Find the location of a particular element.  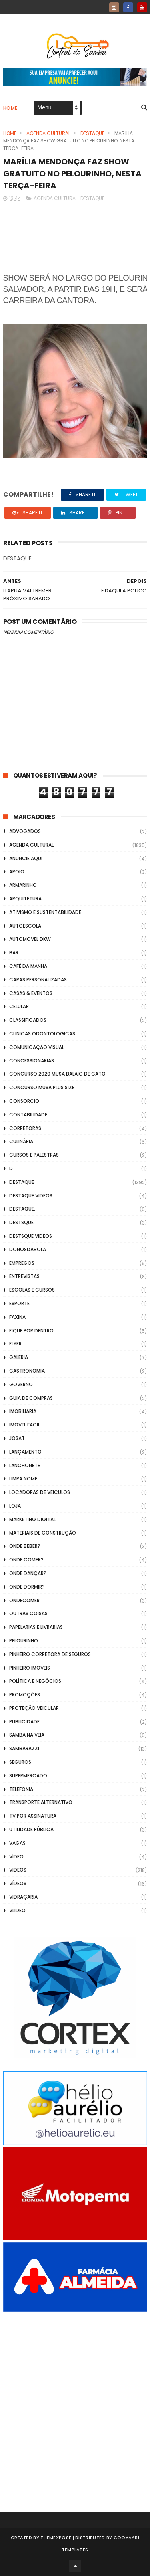

Governo is located at coordinates (21, 1384).